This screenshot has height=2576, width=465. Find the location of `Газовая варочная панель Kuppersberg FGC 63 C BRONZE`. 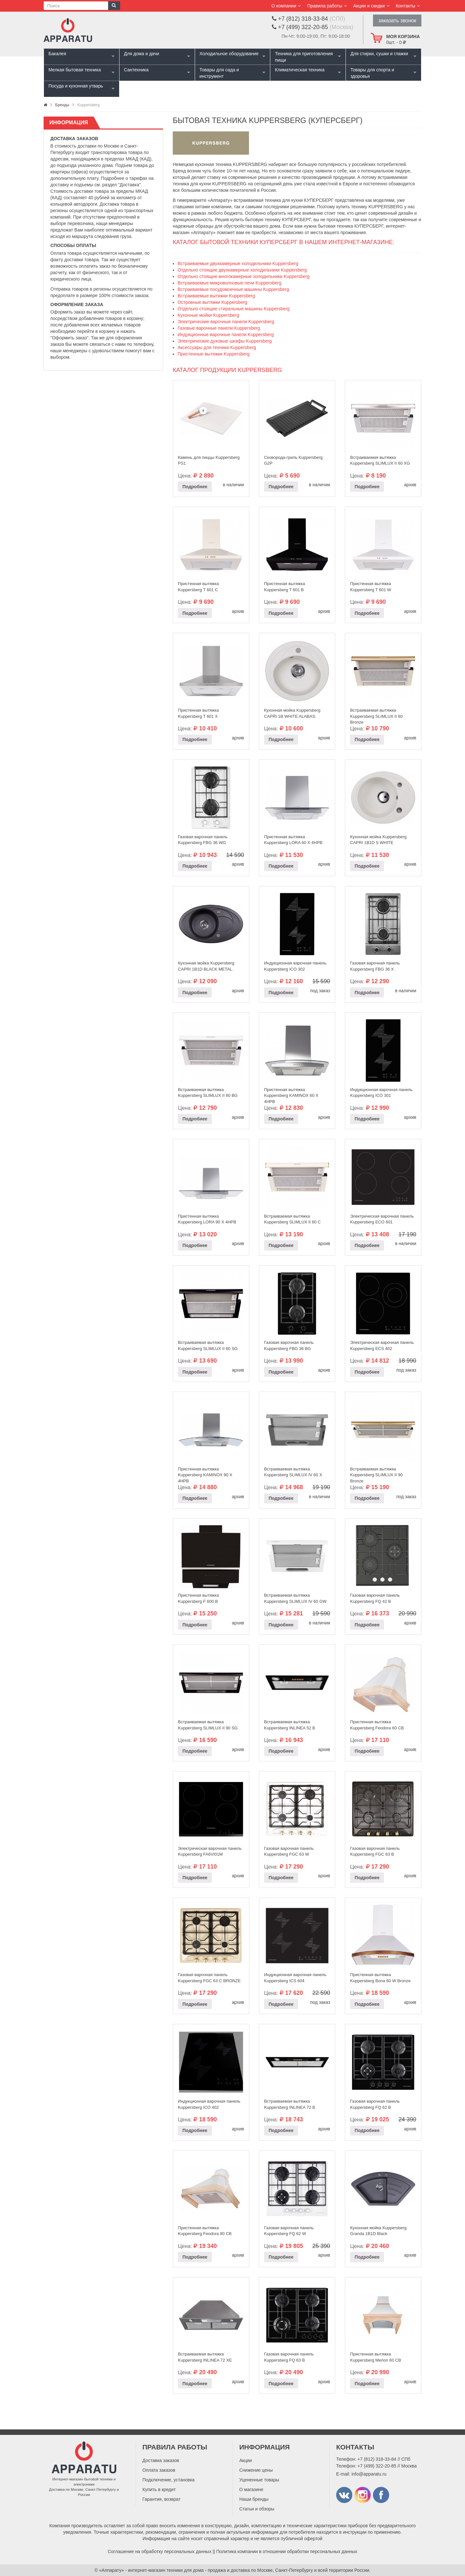

Газовая варочная панель Kuppersberg FGC 63 C BRONZE is located at coordinates (209, 1977).